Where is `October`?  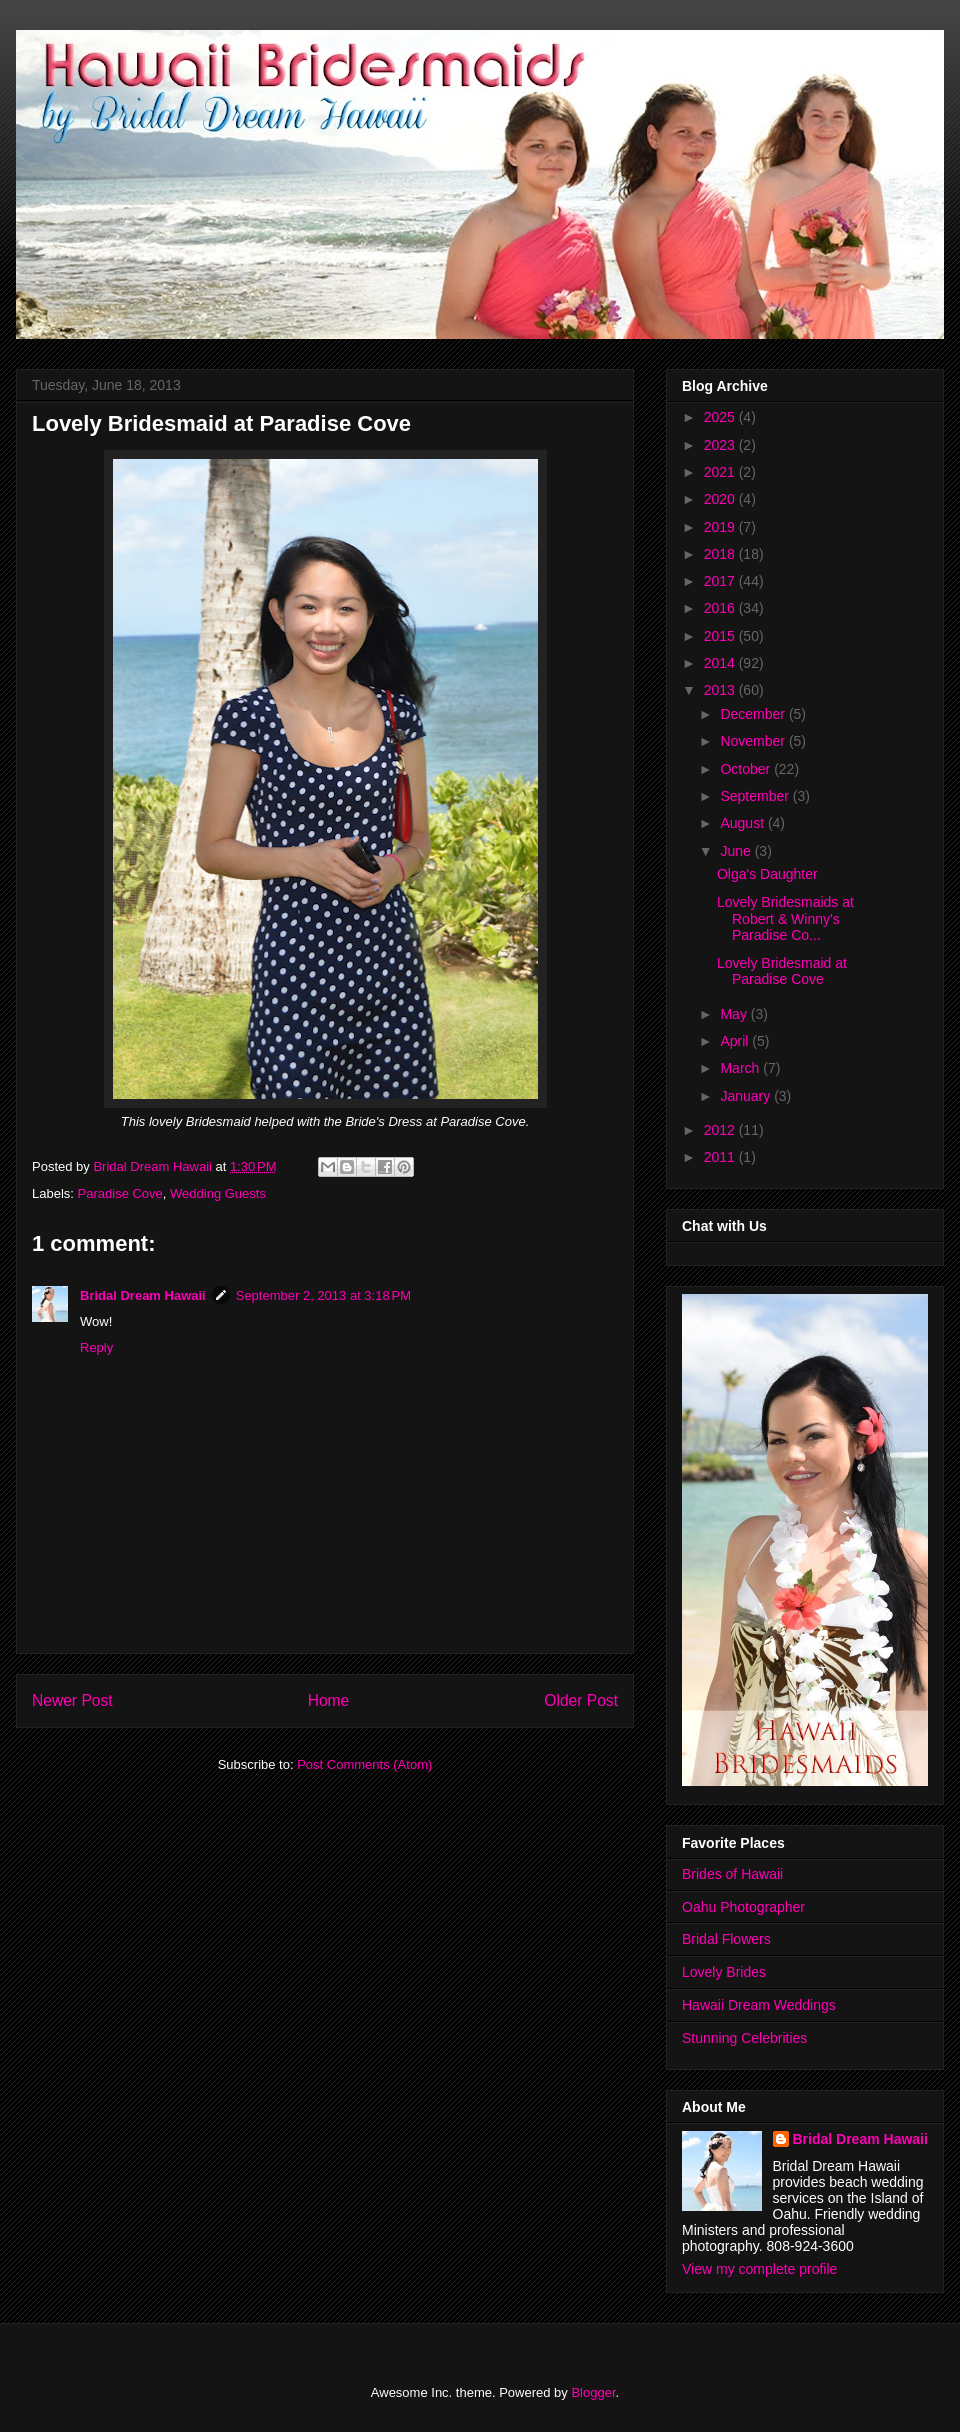 October is located at coordinates (747, 769).